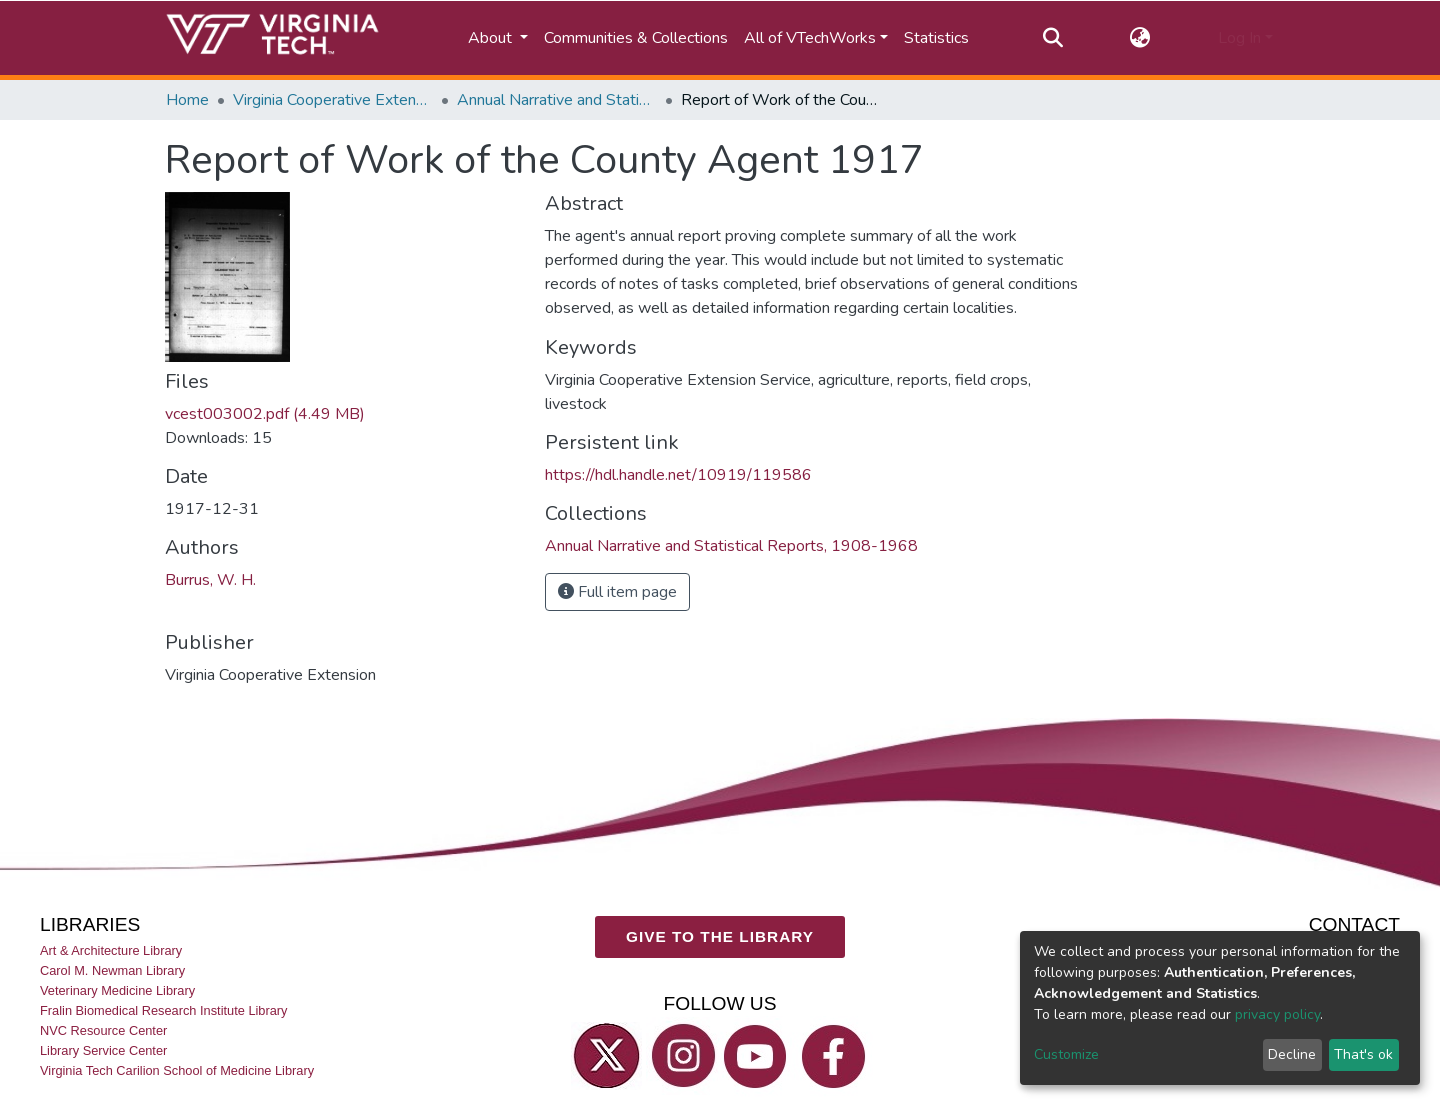 This screenshot has width=1440, height=1105. Describe the element at coordinates (1140, 38) in the screenshot. I see `[button]` at that location.